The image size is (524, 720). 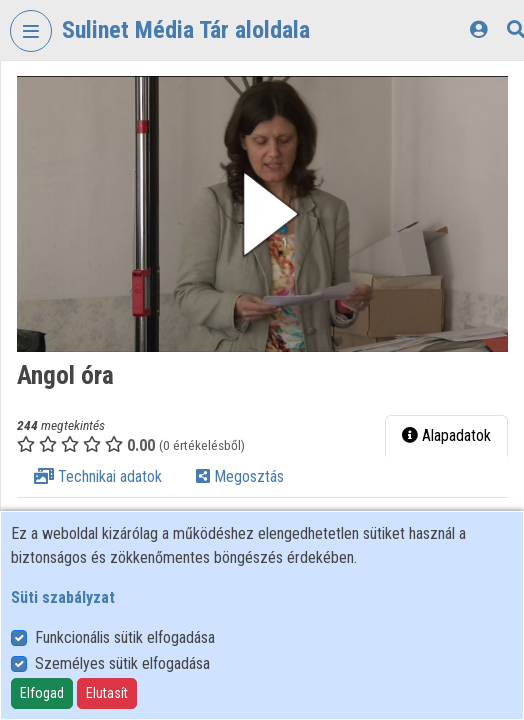 What do you see at coordinates (240, 476) in the screenshot?
I see `Megosztás [tab]` at bounding box center [240, 476].